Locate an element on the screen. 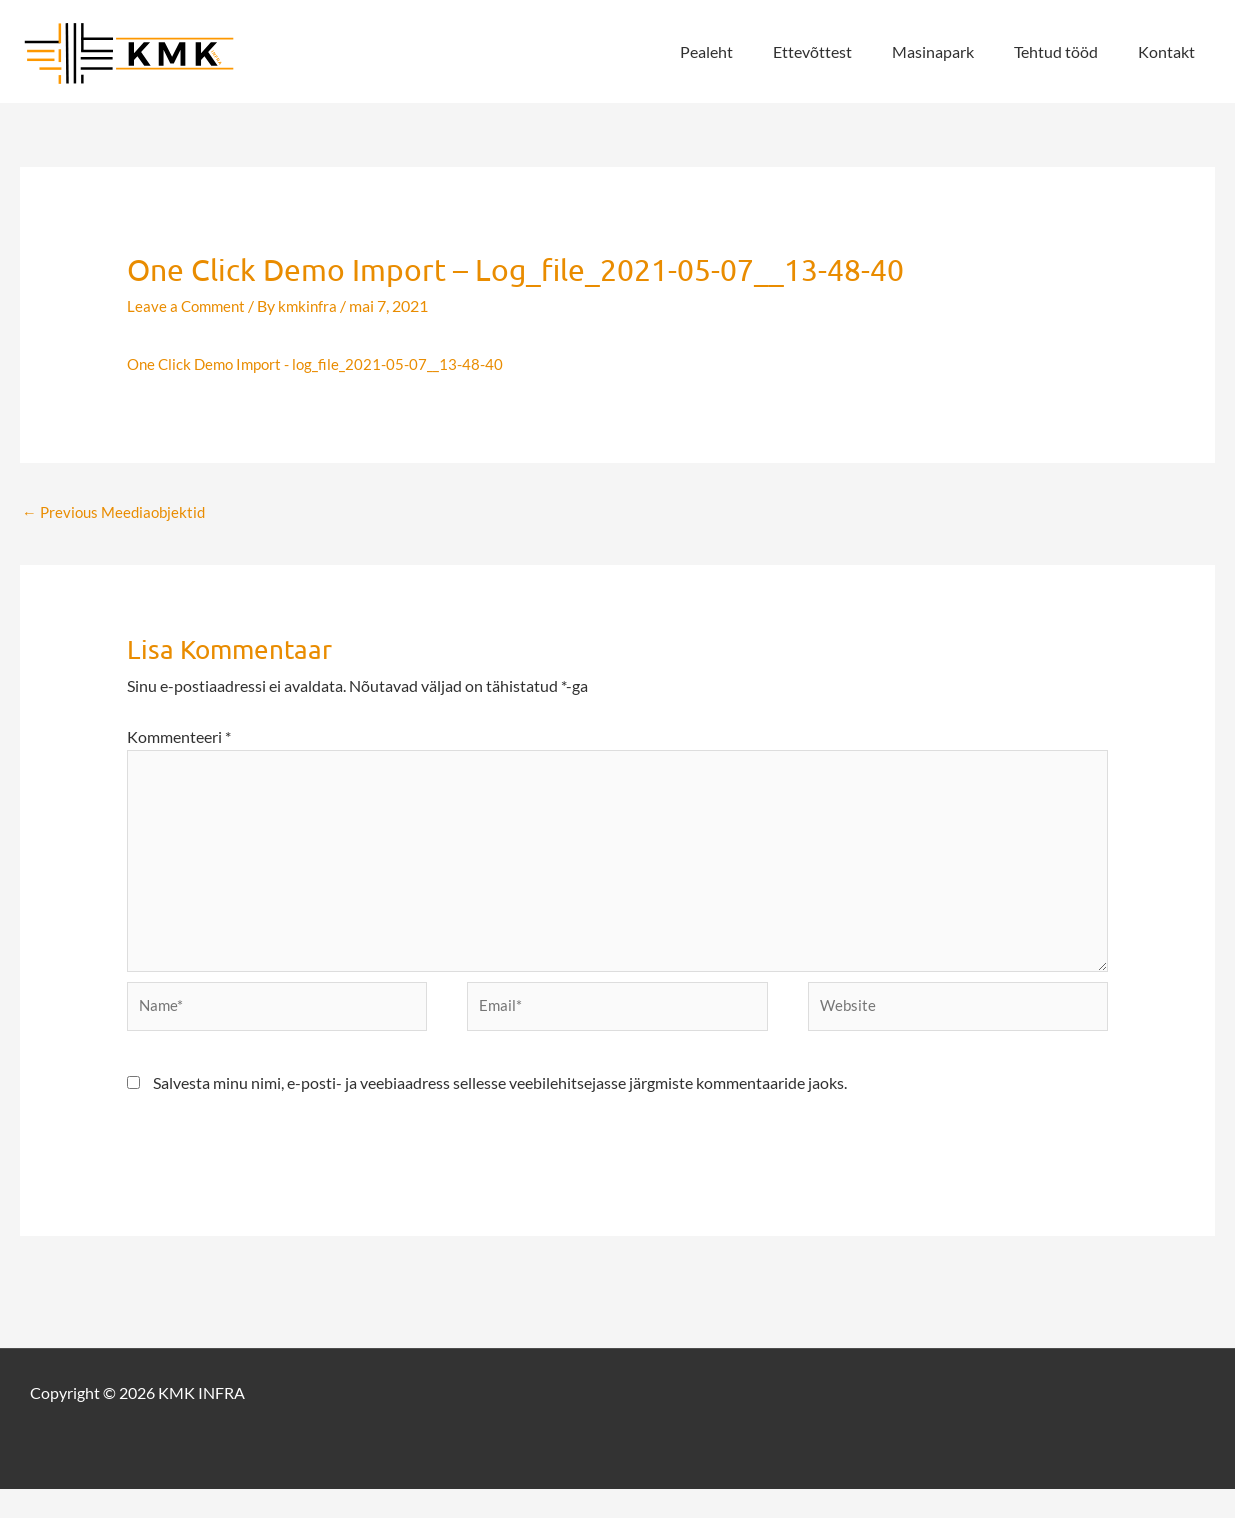 This screenshot has height=1518, width=1235. Ettevõttest is located at coordinates (840, 51).